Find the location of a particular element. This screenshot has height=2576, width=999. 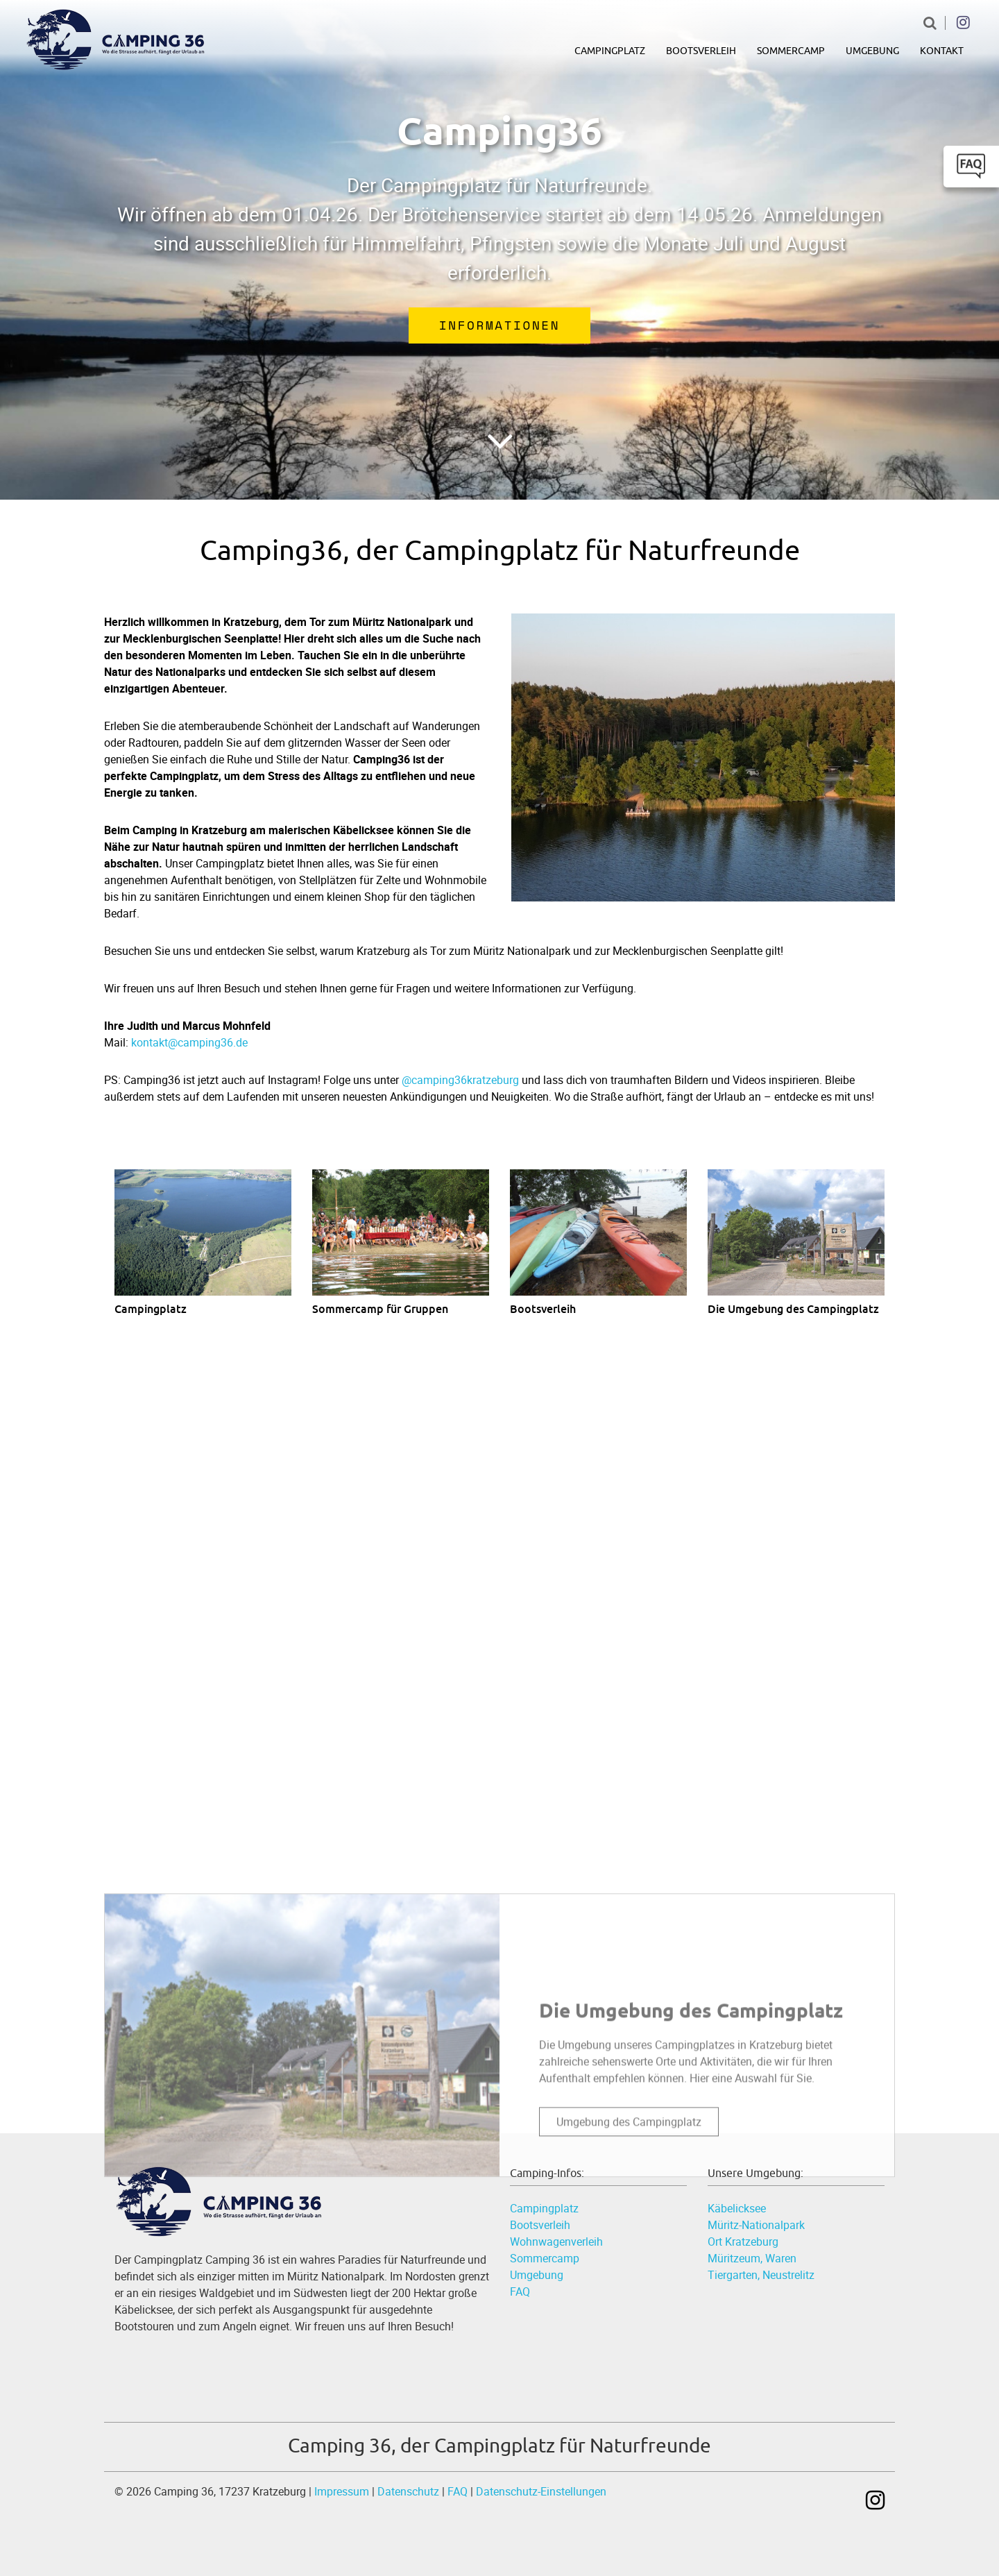

Müritzeum, Waren is located at coordinates (752, 2258).